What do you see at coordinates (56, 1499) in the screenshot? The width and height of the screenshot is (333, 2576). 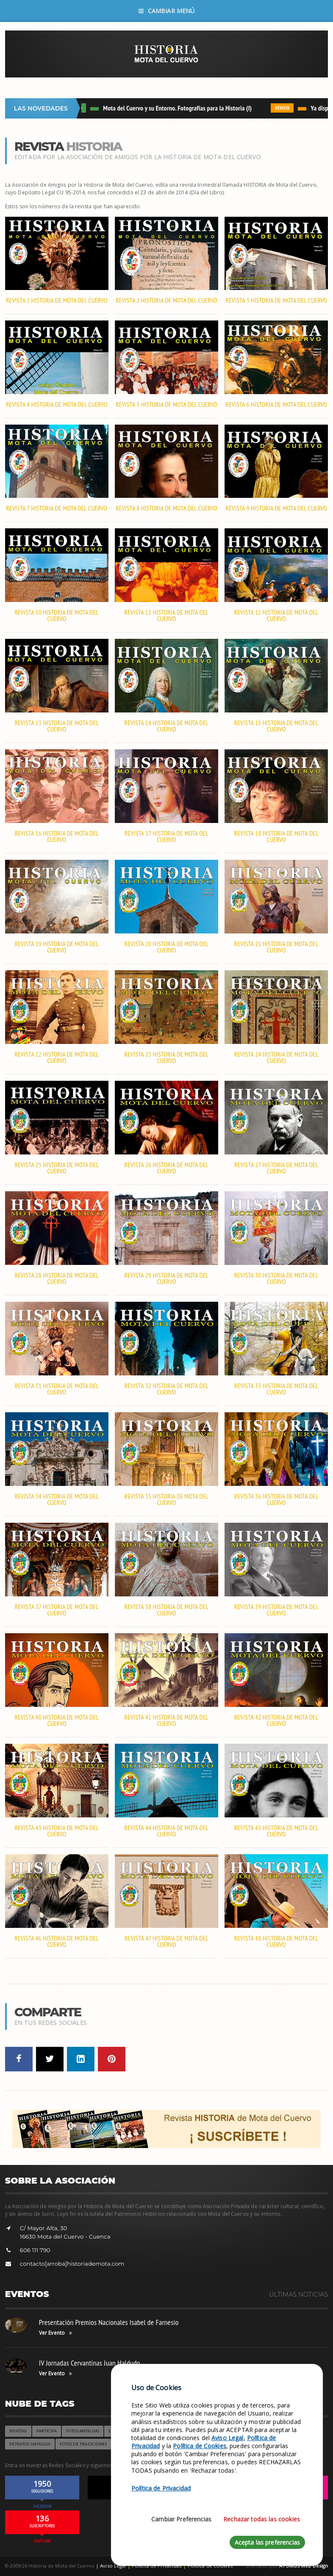 I see `Revista 34 HISTORIA de Mota del Cuervo` at bounding box center [56, 1499].